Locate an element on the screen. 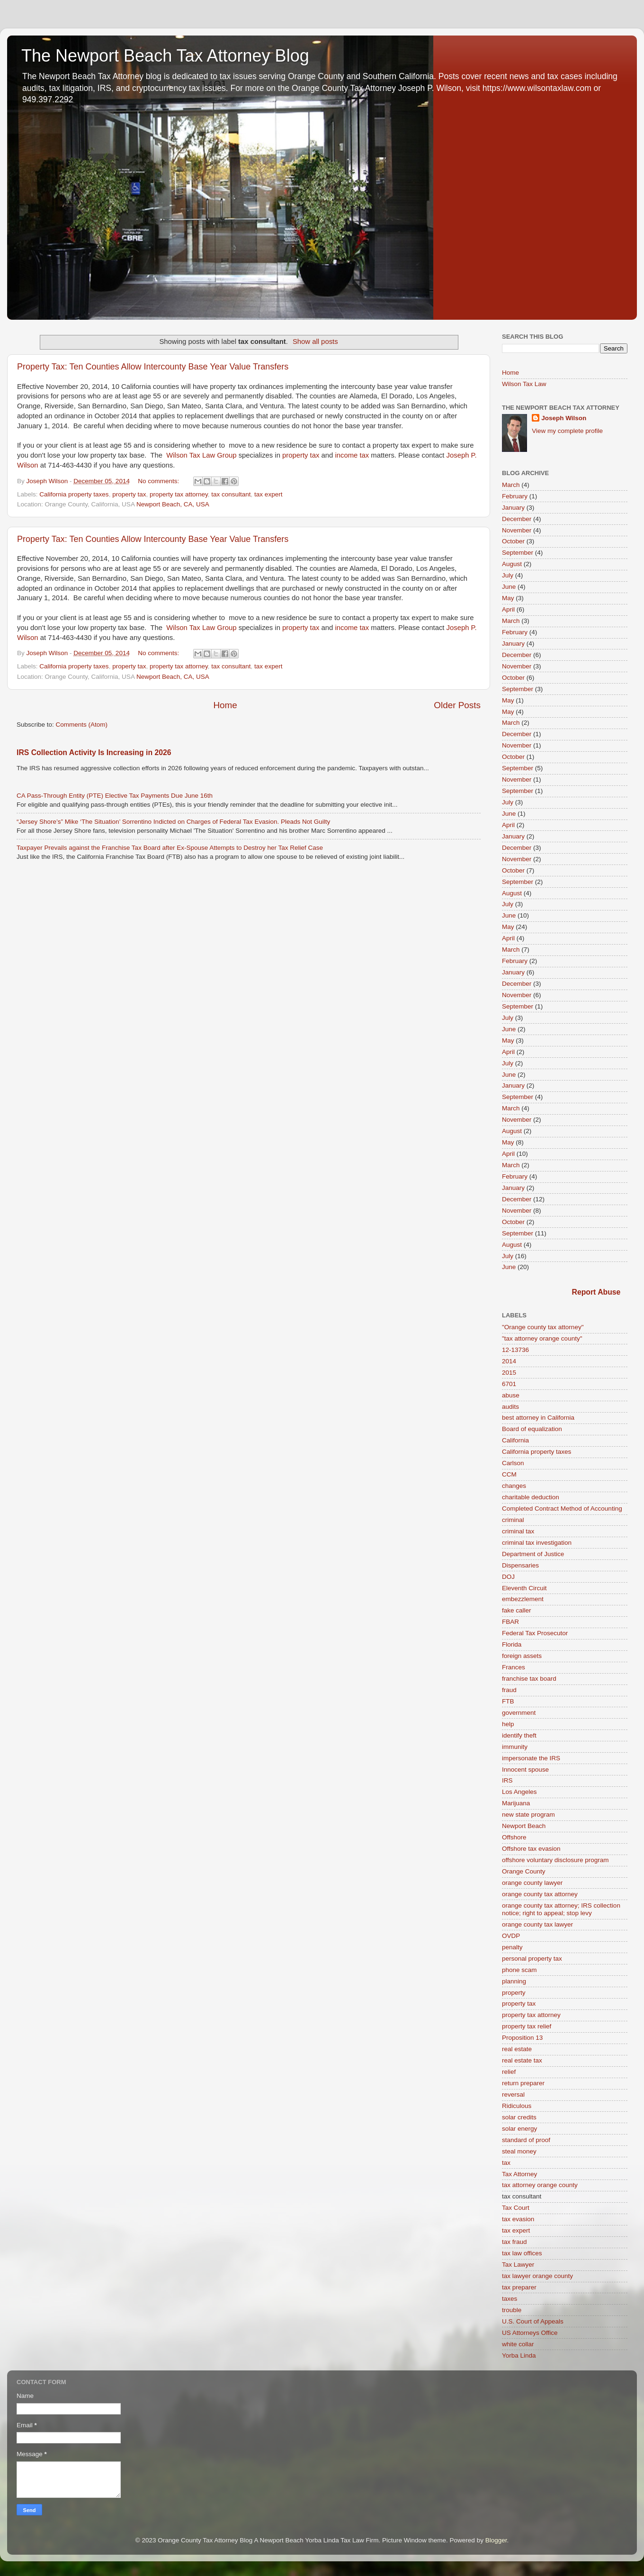 The image size is (644, 2576). government is located at coordinates (519, 1712).